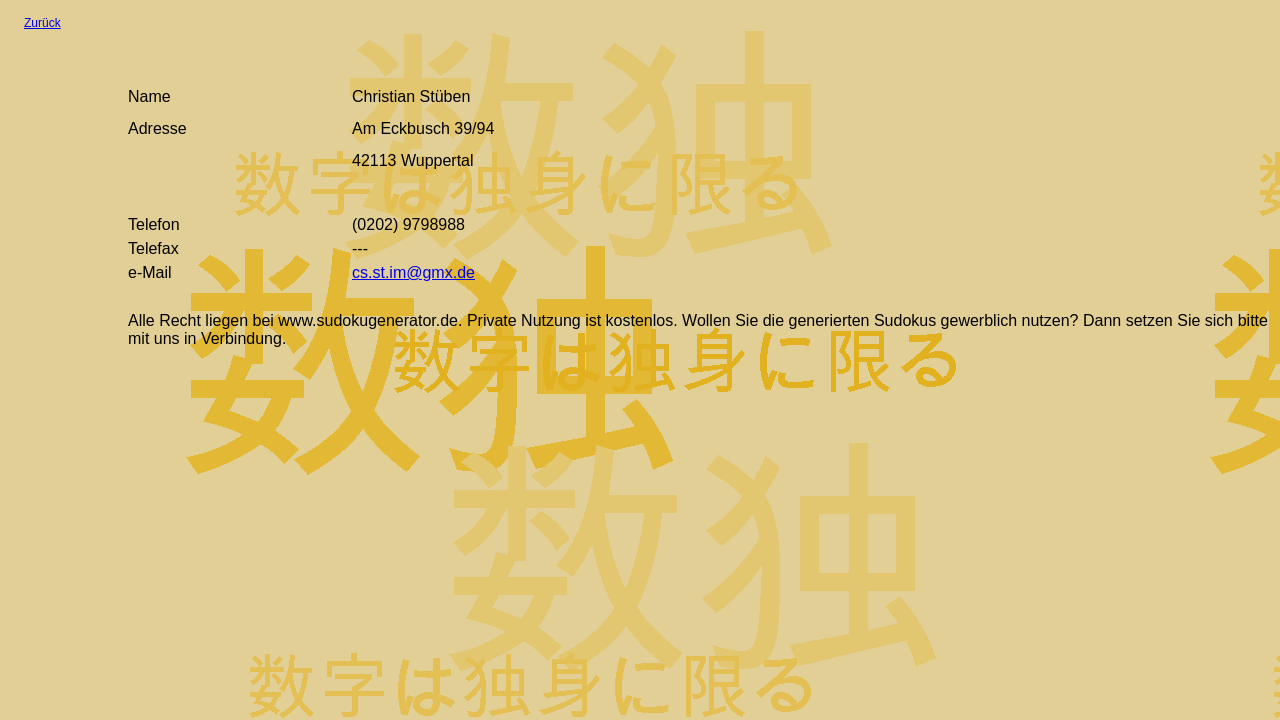  I want to click on cs.st.im@gmx.de, so click(413, 272).